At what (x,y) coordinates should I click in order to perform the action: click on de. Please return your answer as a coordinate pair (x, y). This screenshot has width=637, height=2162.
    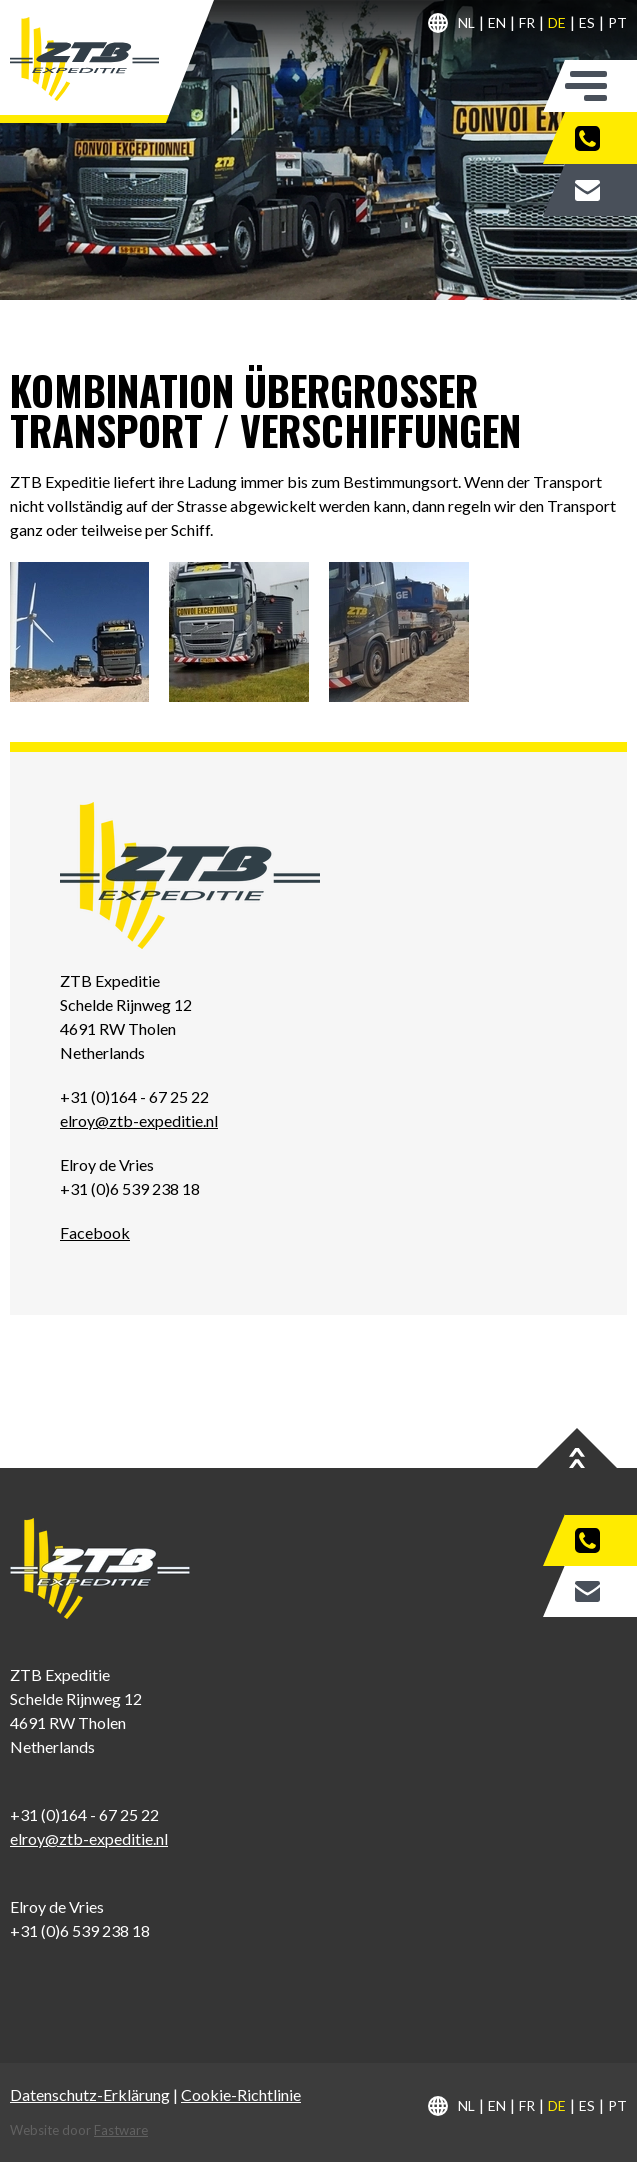
    Looking at the image, I should click on (557, 22).